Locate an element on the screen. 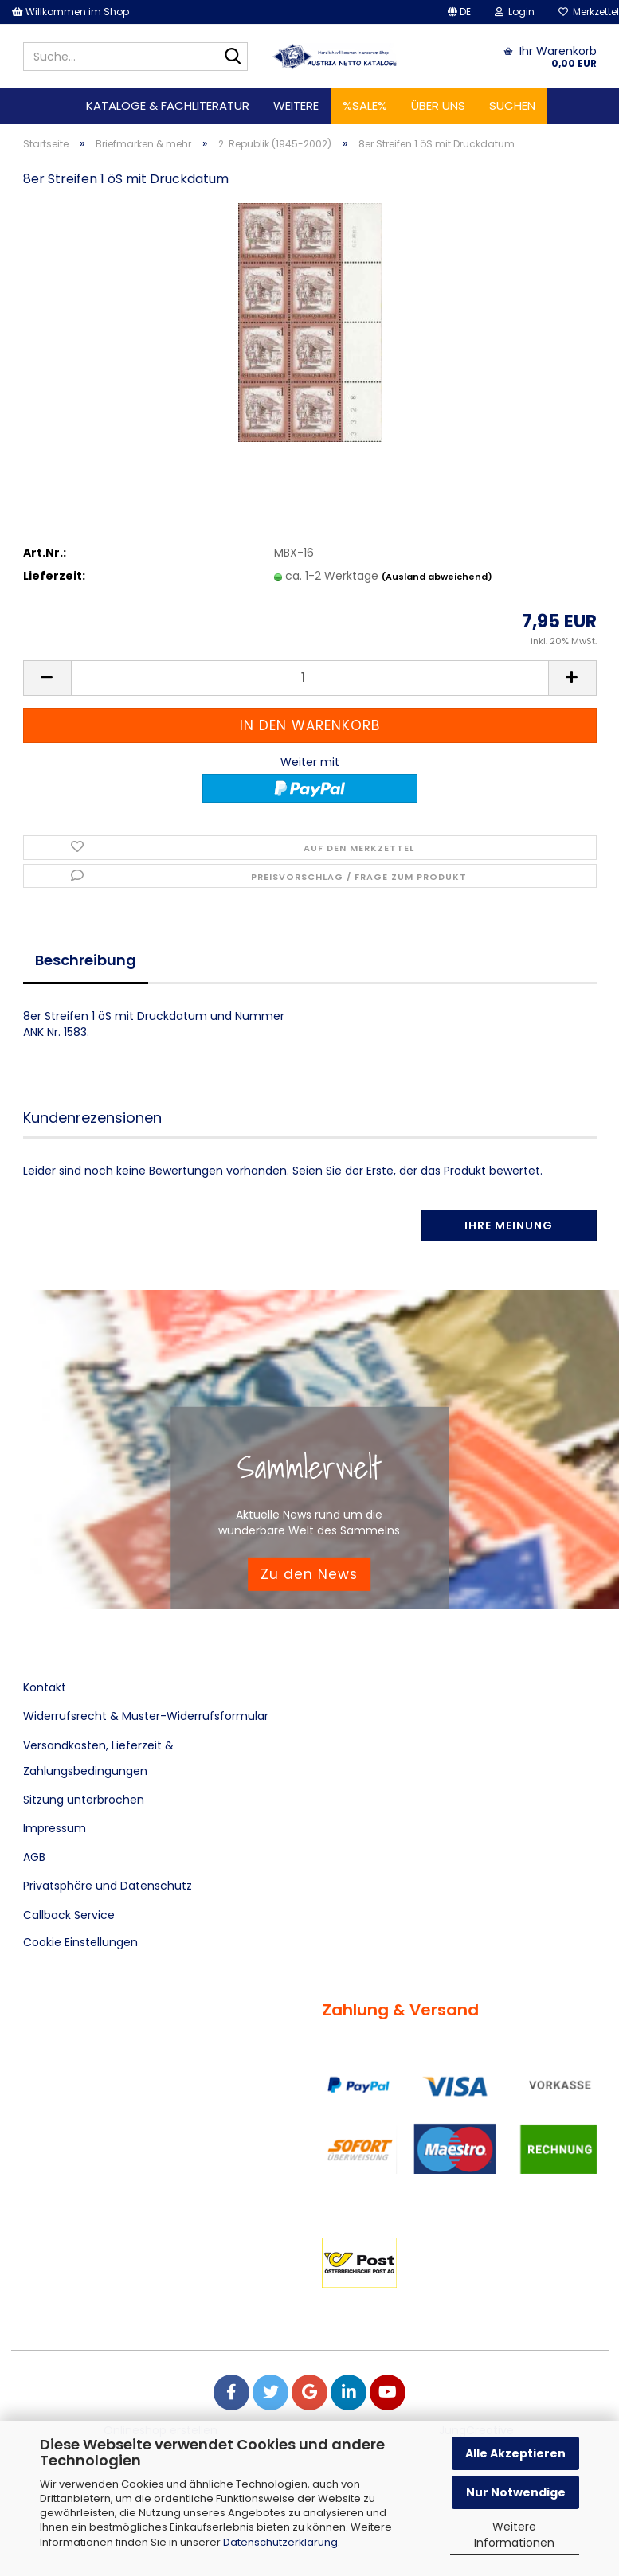 The width and height of the screenshot is (619, 2576). (Ausland abweichend) is located at coordinates (437, 576).